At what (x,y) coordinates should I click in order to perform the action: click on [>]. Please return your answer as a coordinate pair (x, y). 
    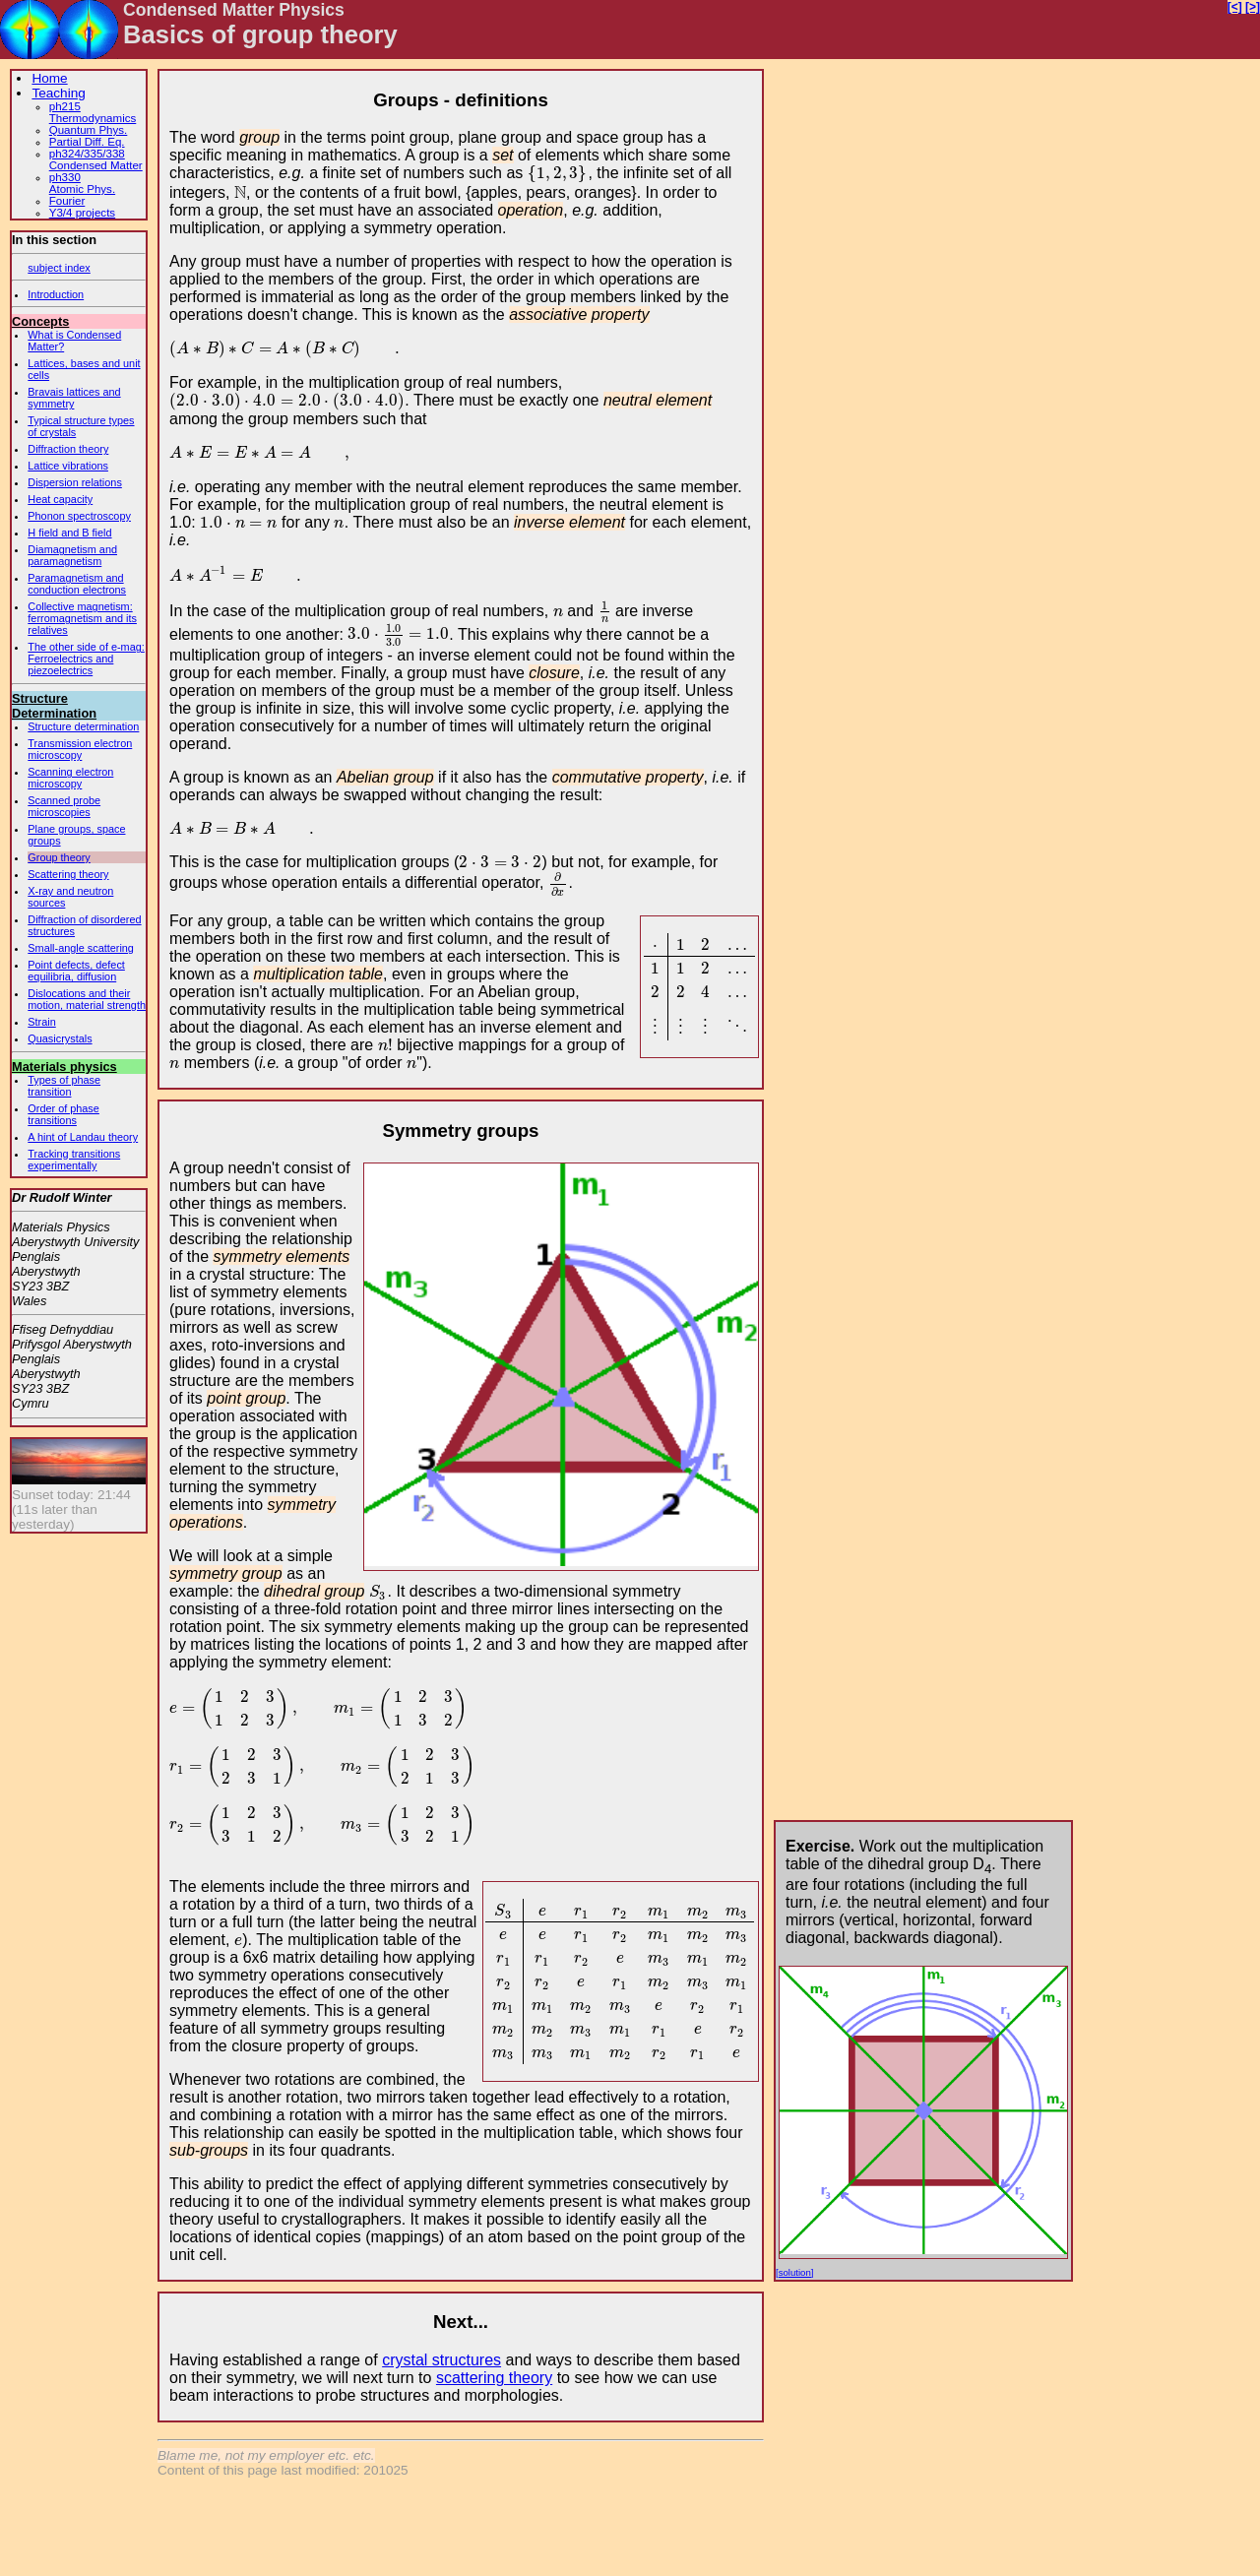
    Looking at the image, I should click on (1252, 7).